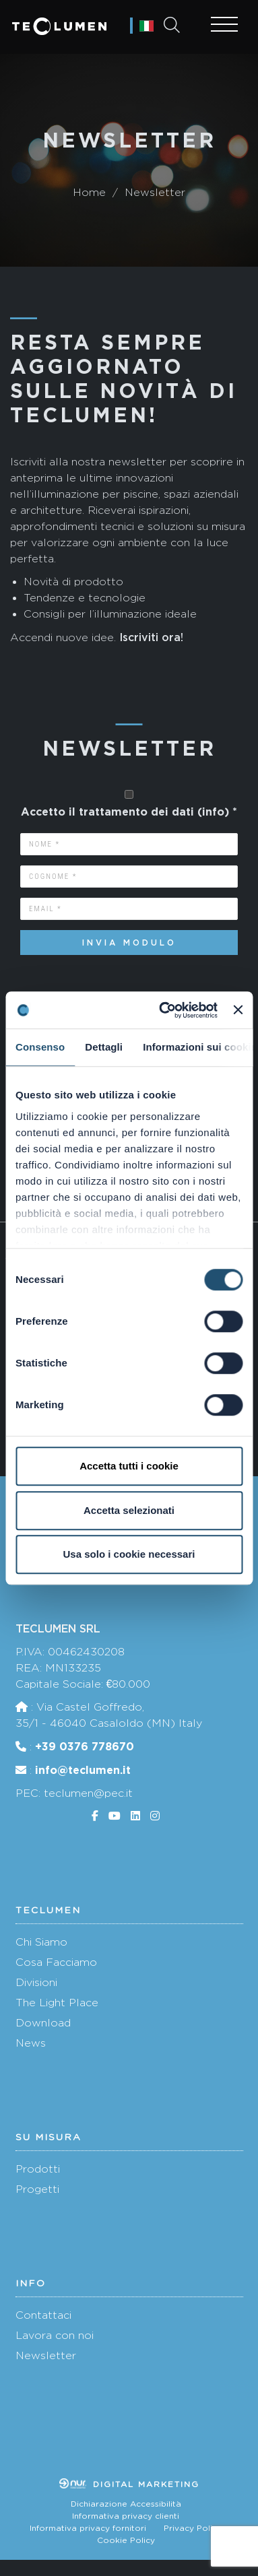 The image size is (258, 2576). What do you see at coordinates (129, 811) in the screenshot?
I see `Accetto il trattamento dei dati () *` at bounding box center [129, 811].